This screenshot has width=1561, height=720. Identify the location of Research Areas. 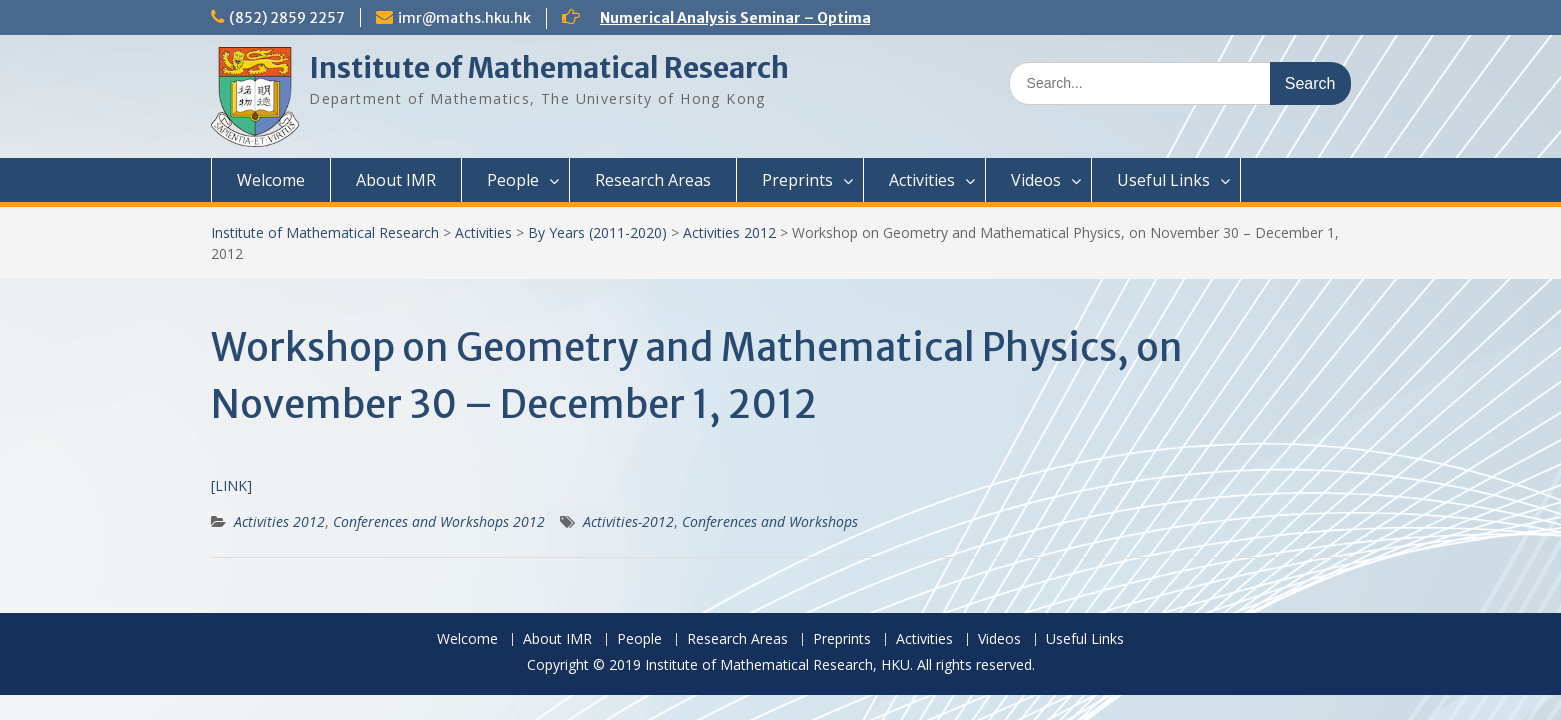
(653, 180).